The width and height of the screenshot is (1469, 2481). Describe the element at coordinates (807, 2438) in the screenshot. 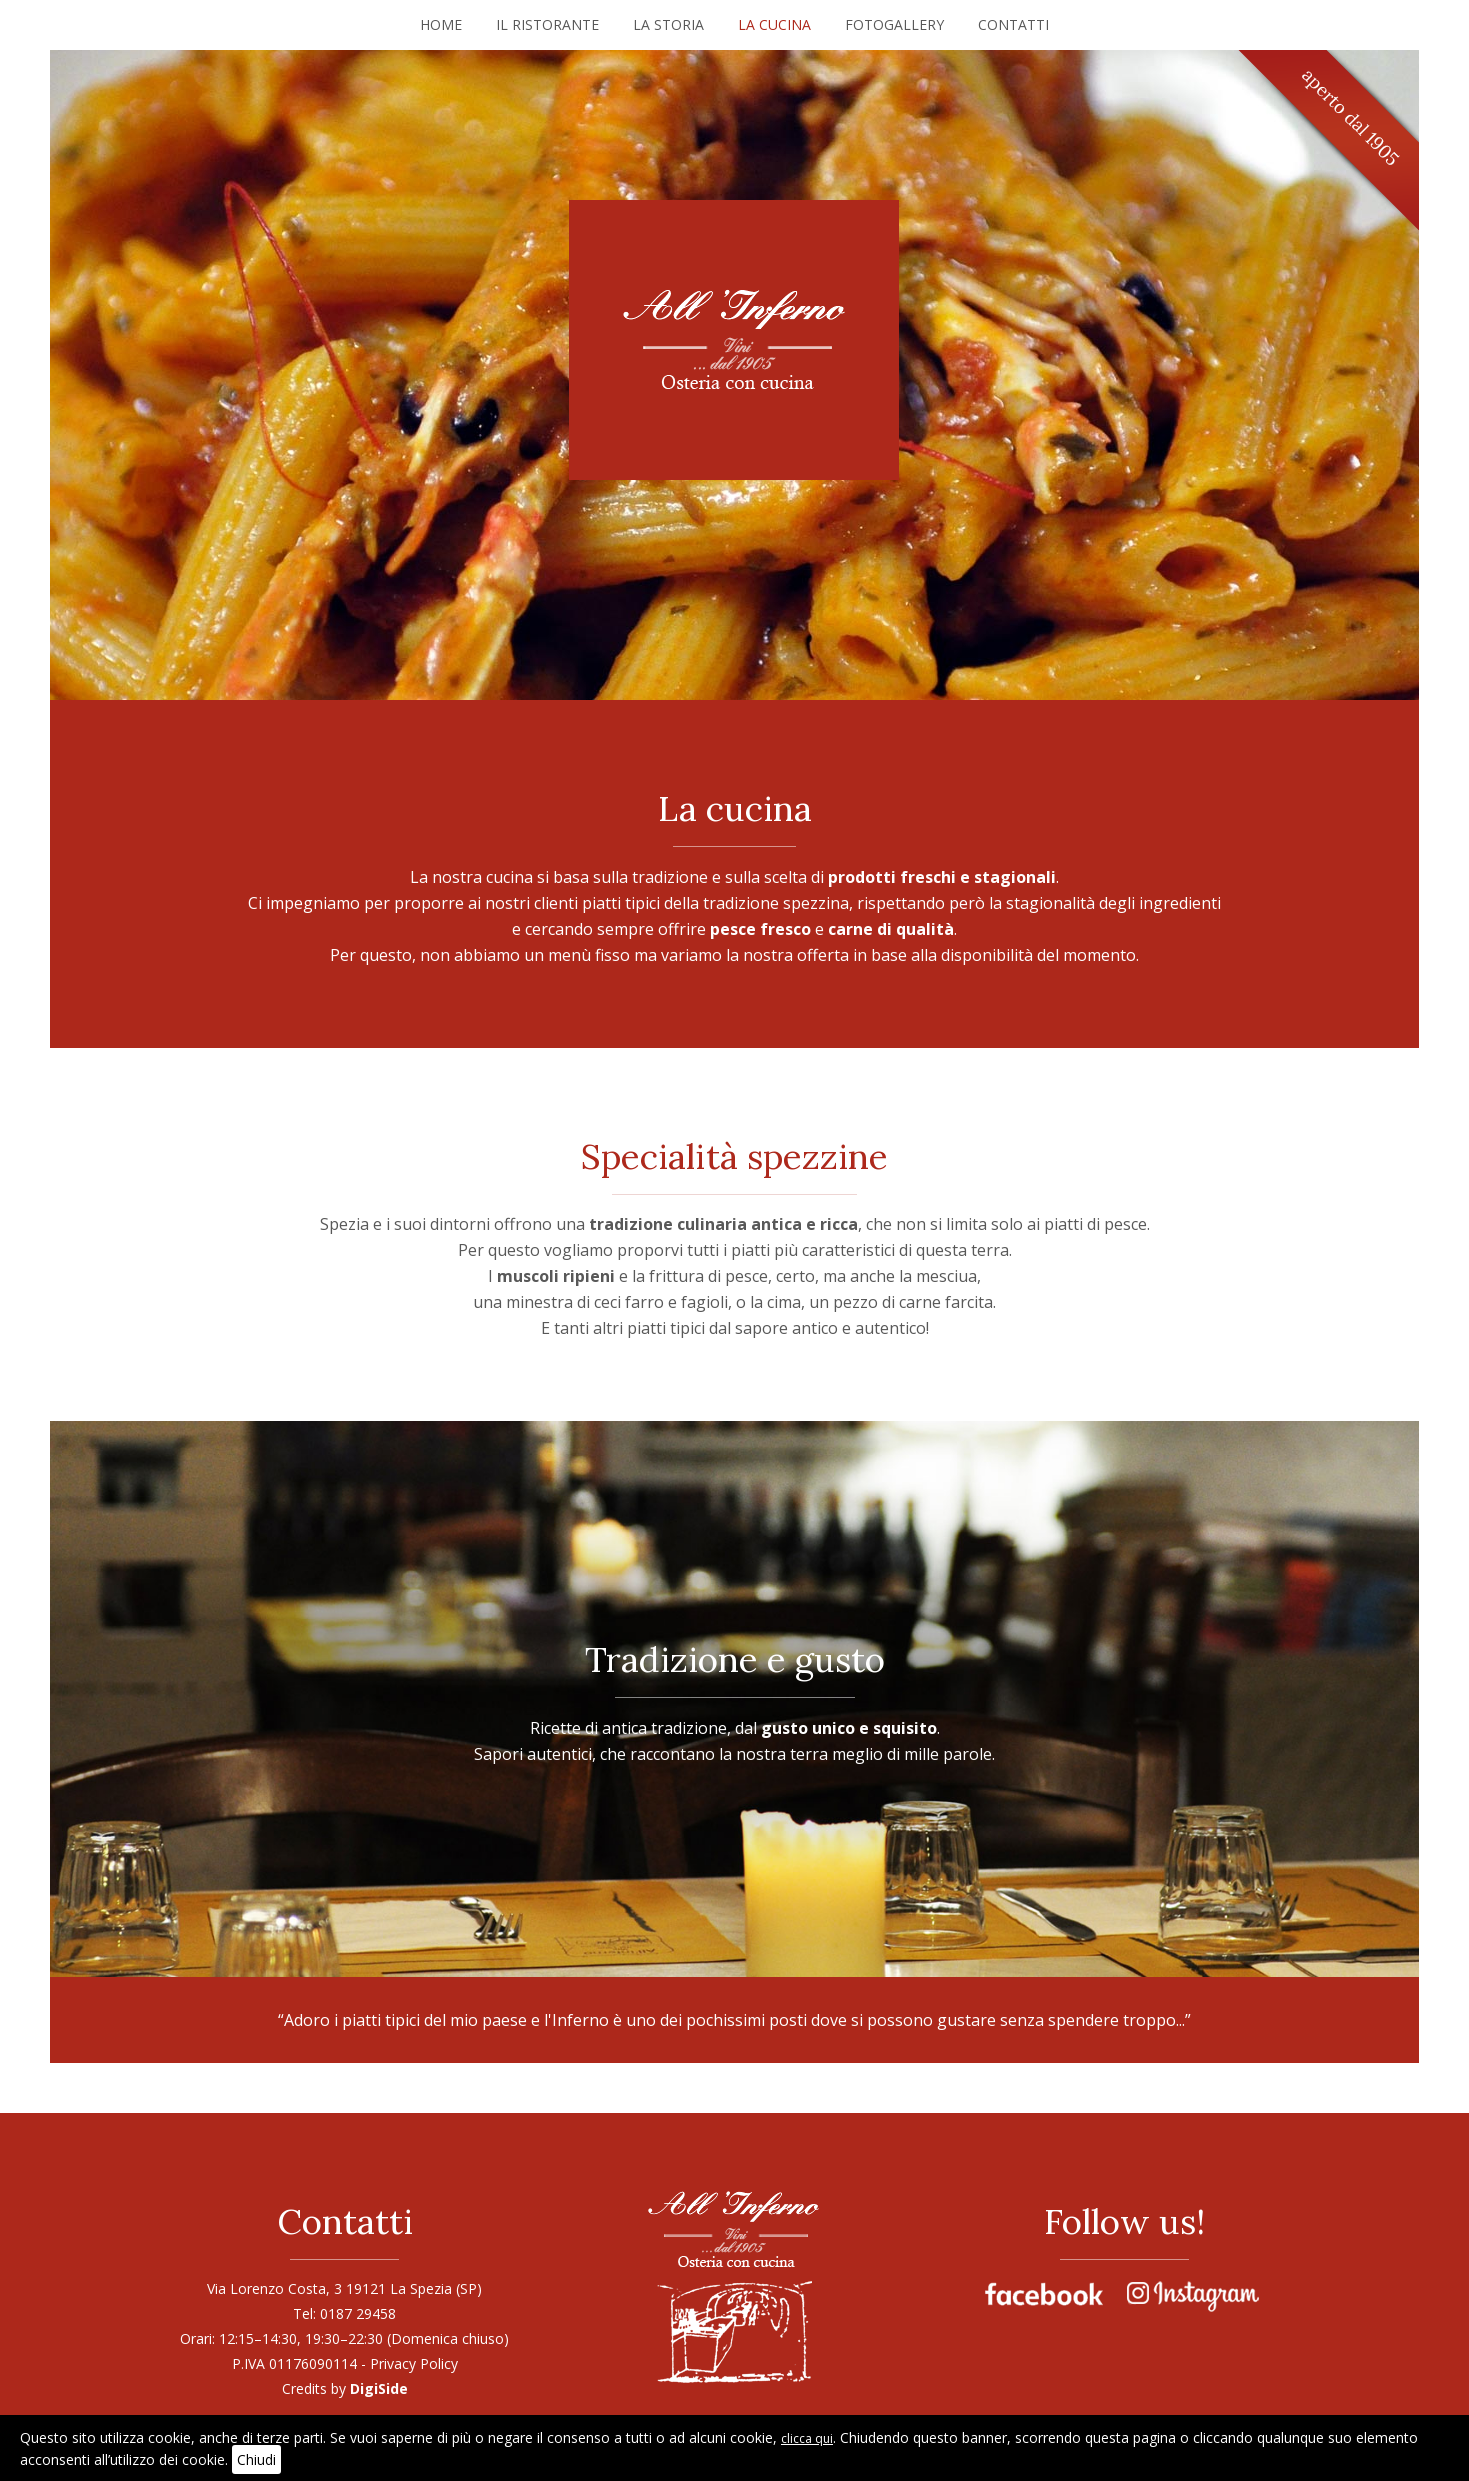

I see `clicca qui` at that location.